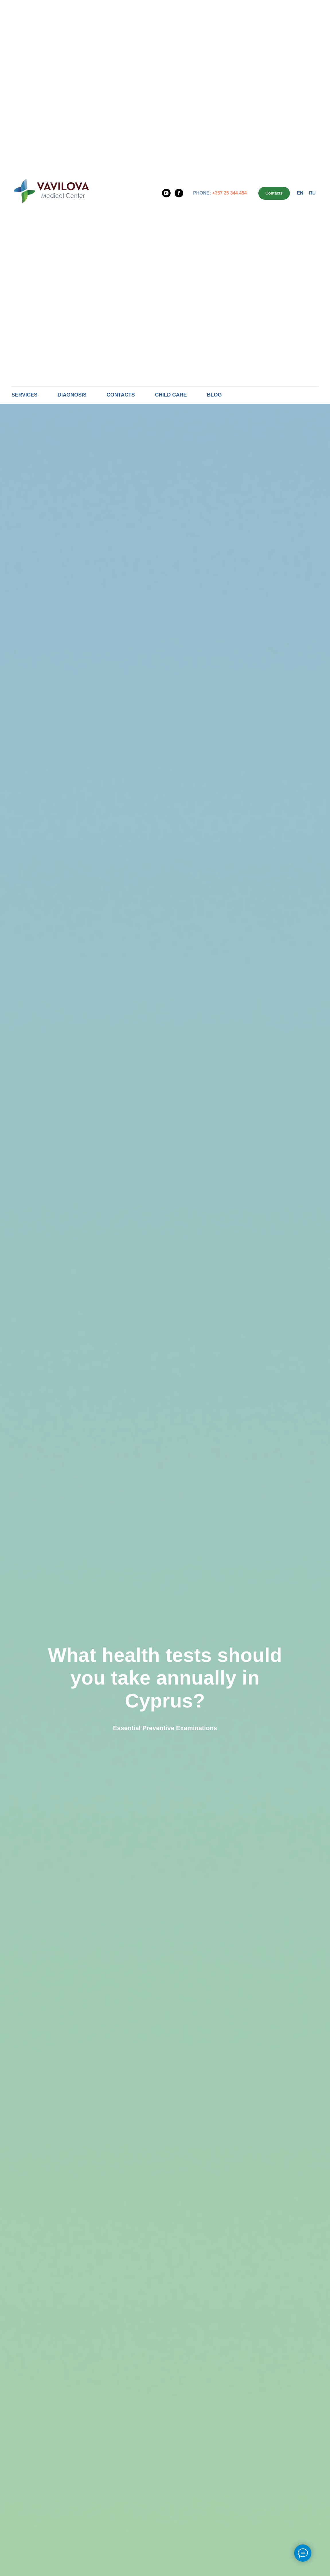 Image resolution: width=330 pixels, height=2576 pixels. Describe the element at coordinates (171, 395) in the screenshot. I see `Child care` at that location.